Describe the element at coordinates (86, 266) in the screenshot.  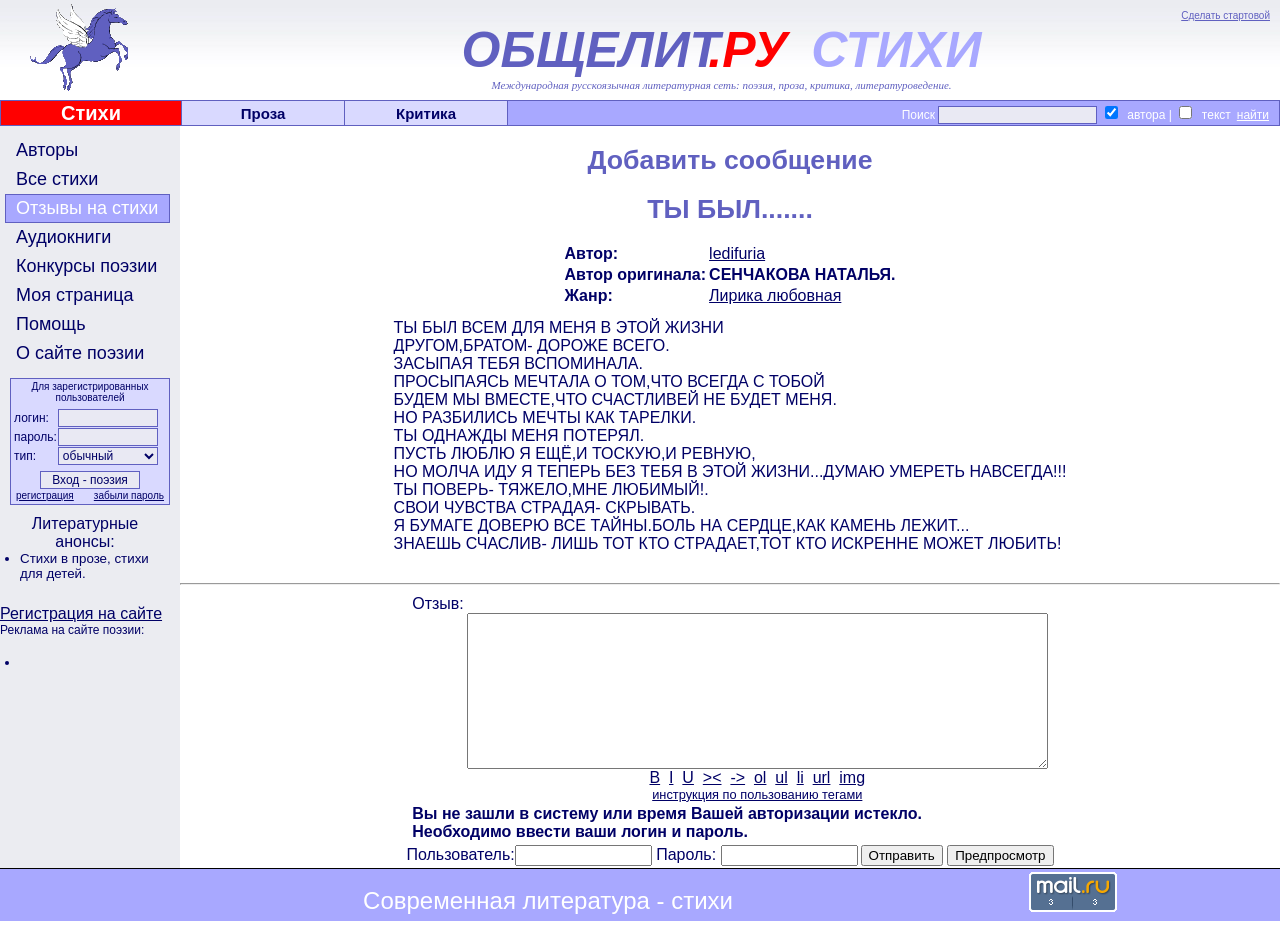
I see `Конкурсы поэзии` at that location.